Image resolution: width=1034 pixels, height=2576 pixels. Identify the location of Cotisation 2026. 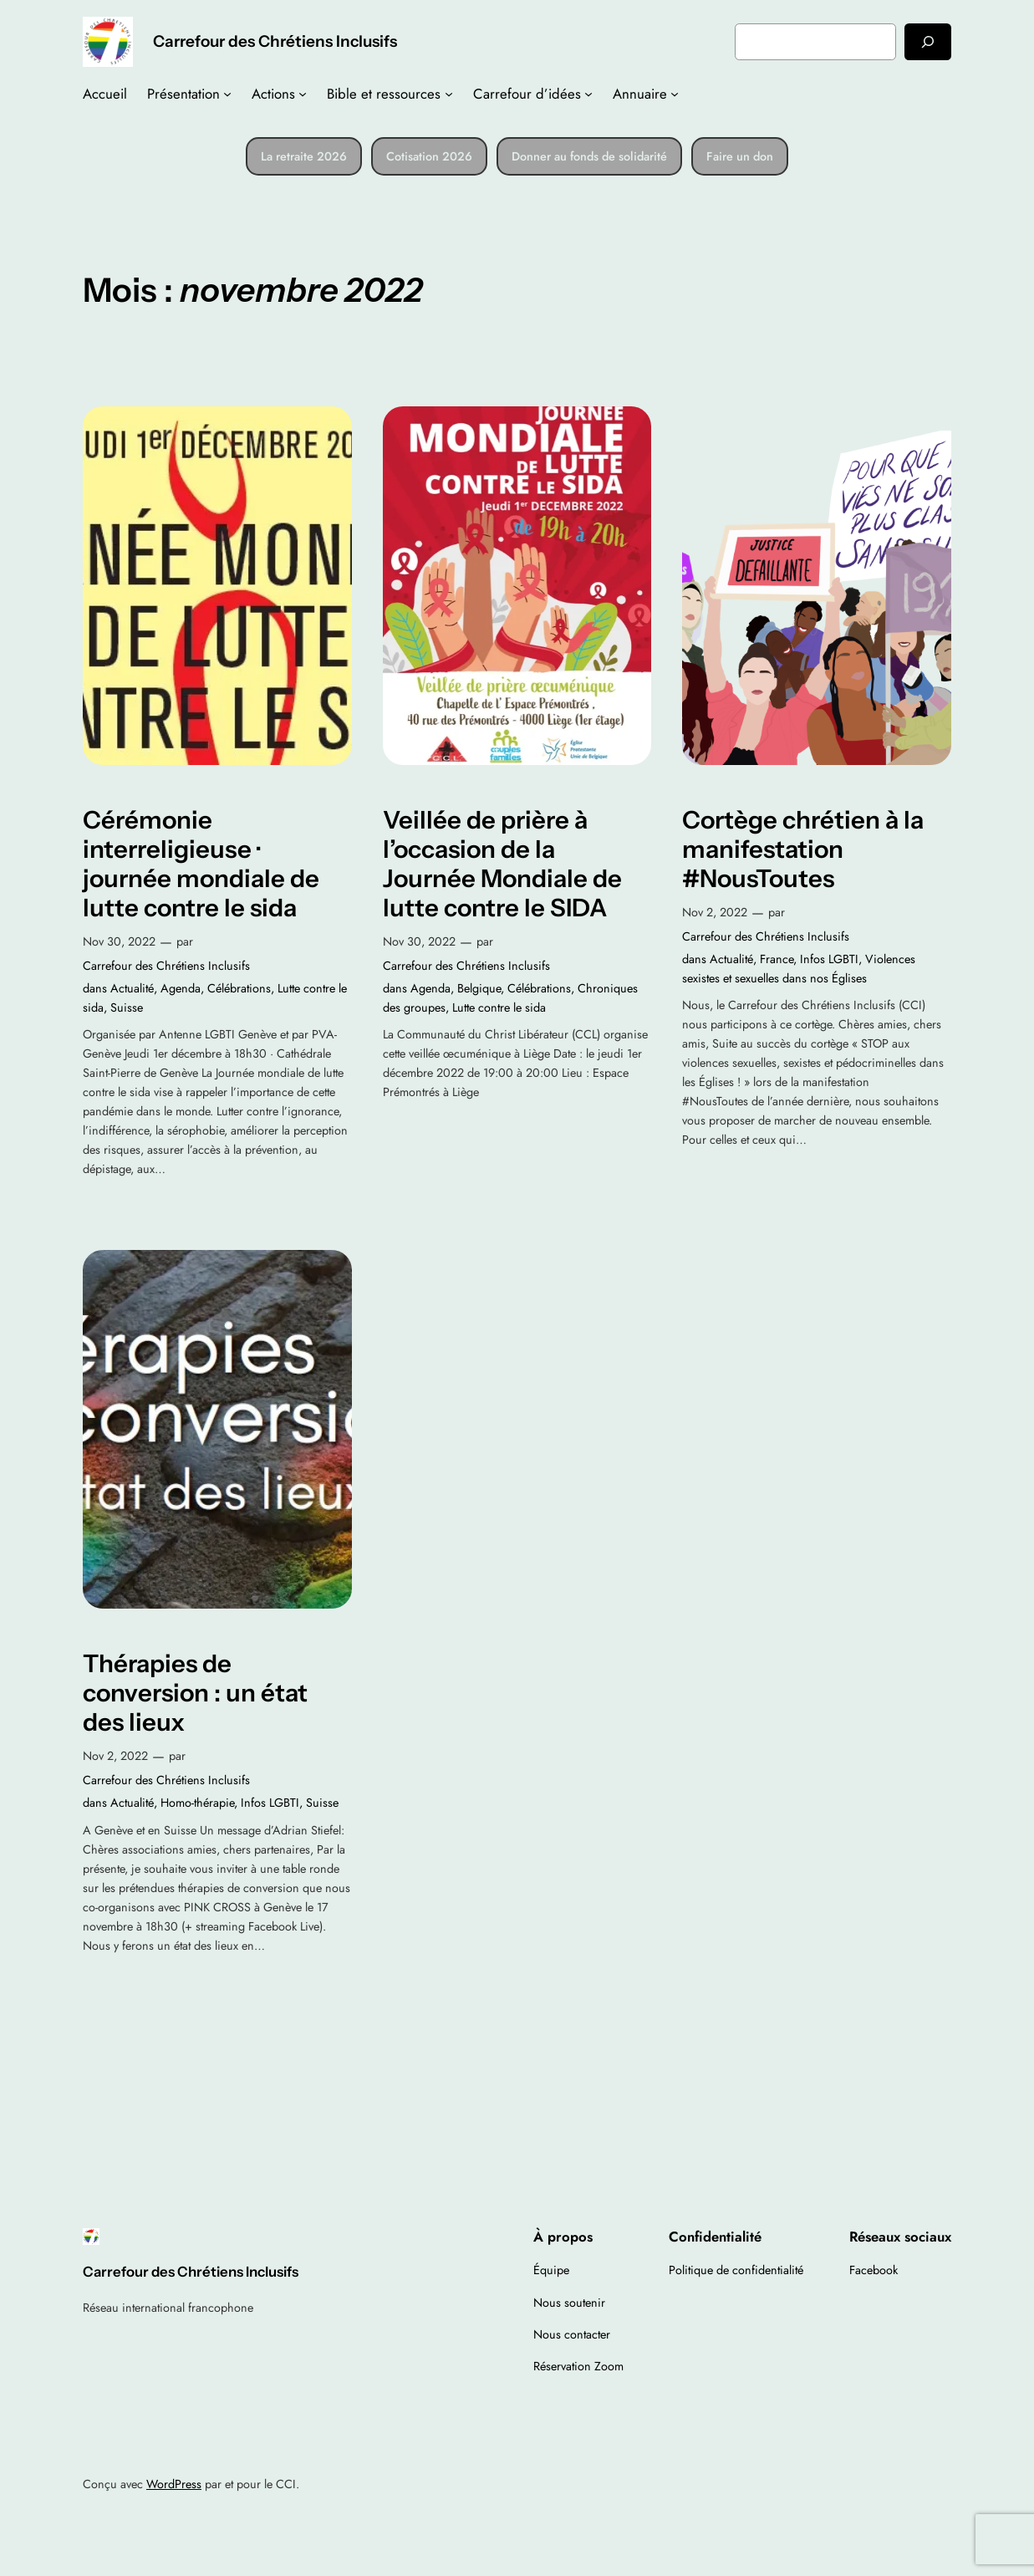
(429, 156).